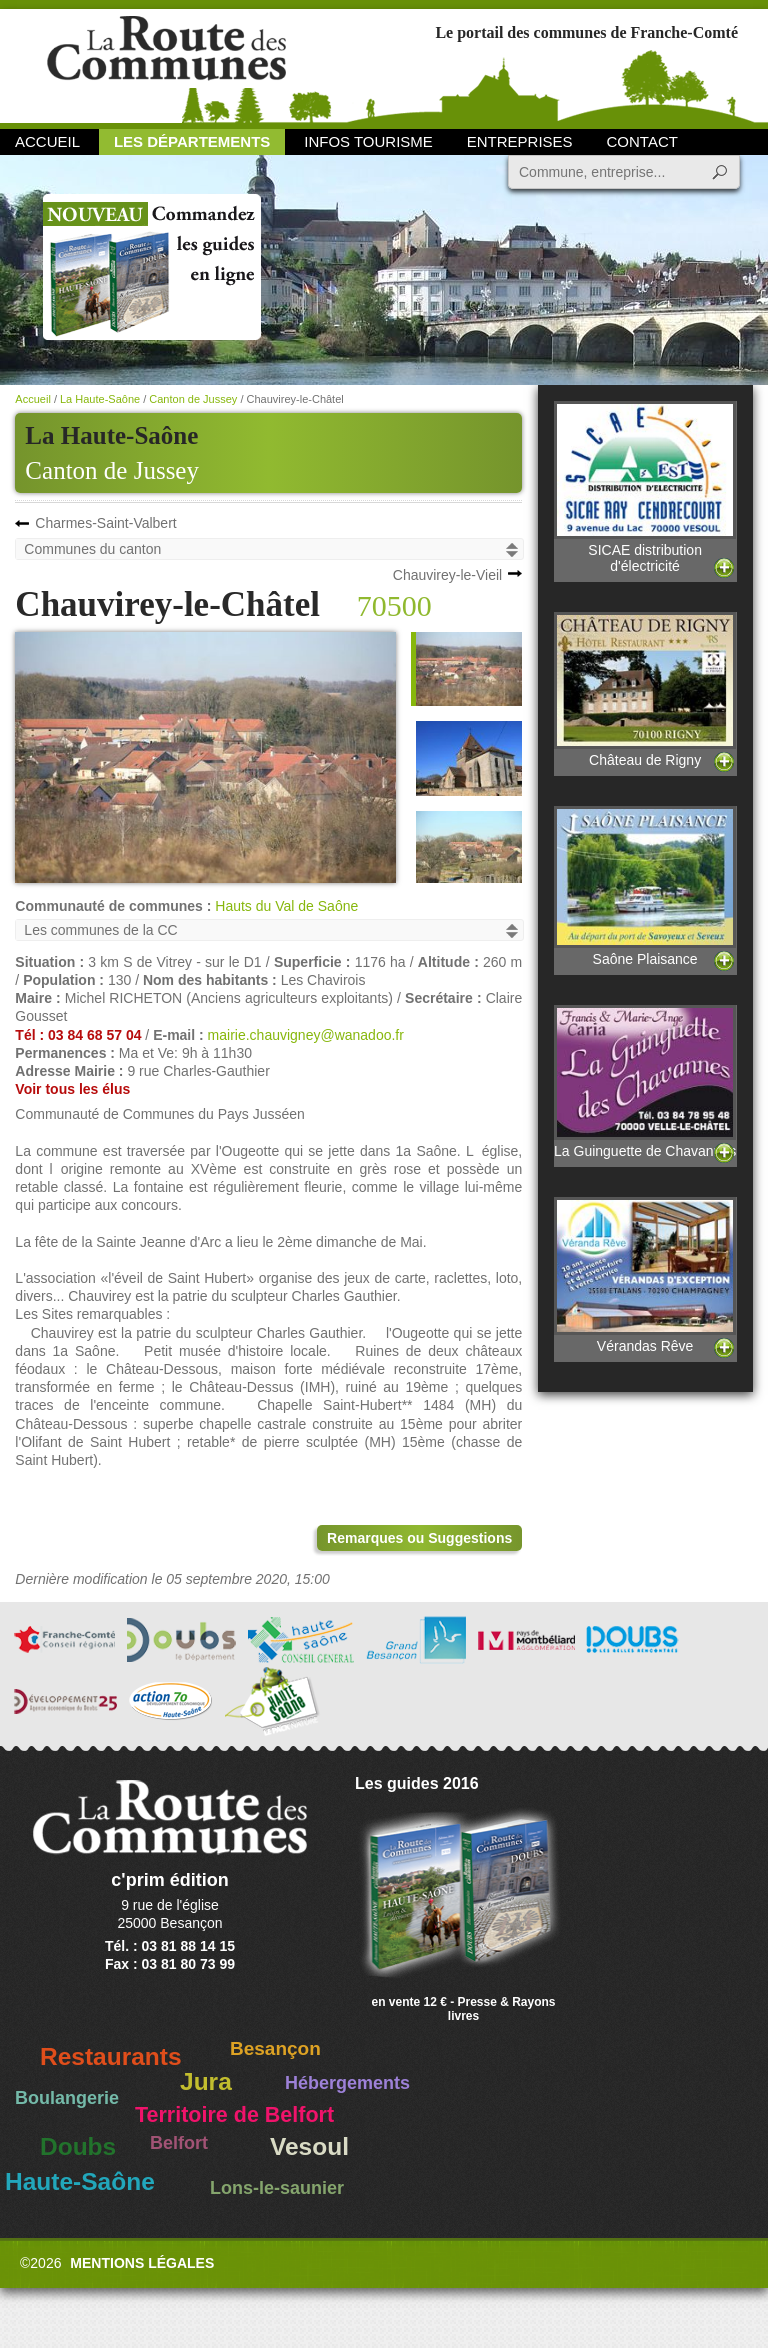 The width and height of the screenshot is (768, 2348). Describe the element at coordinates (78, 2146) in the screenshot. I see `Doubs` at that location.